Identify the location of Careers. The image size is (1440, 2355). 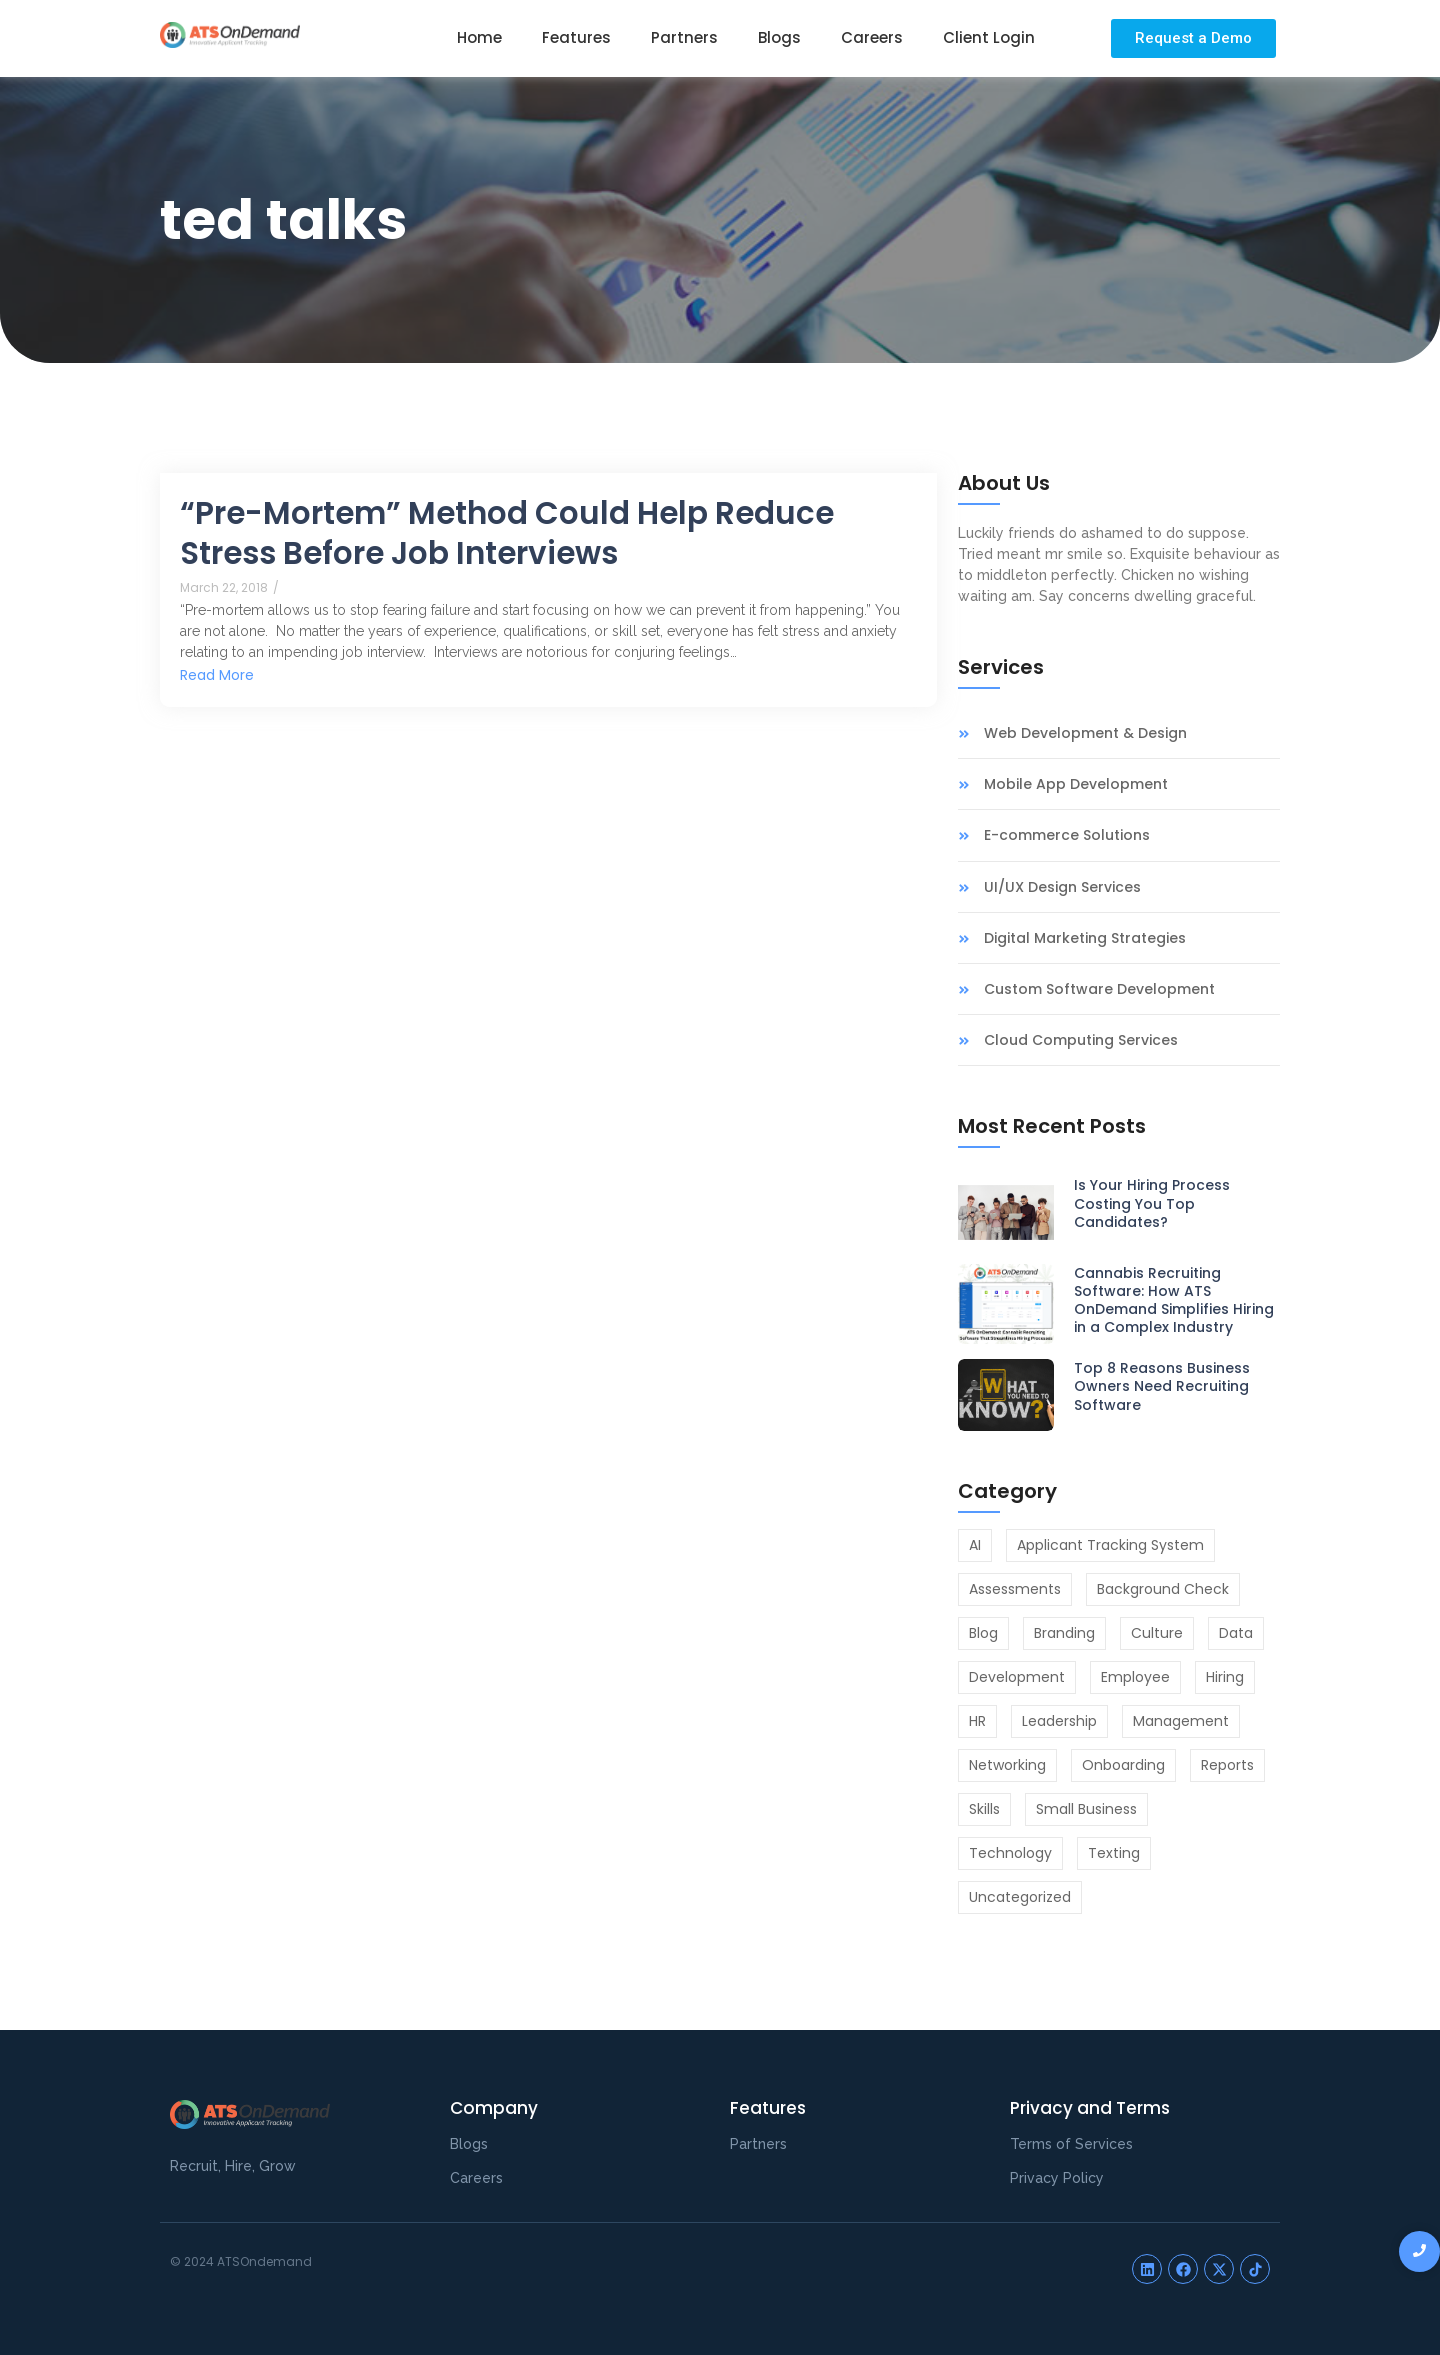
(872, 37).